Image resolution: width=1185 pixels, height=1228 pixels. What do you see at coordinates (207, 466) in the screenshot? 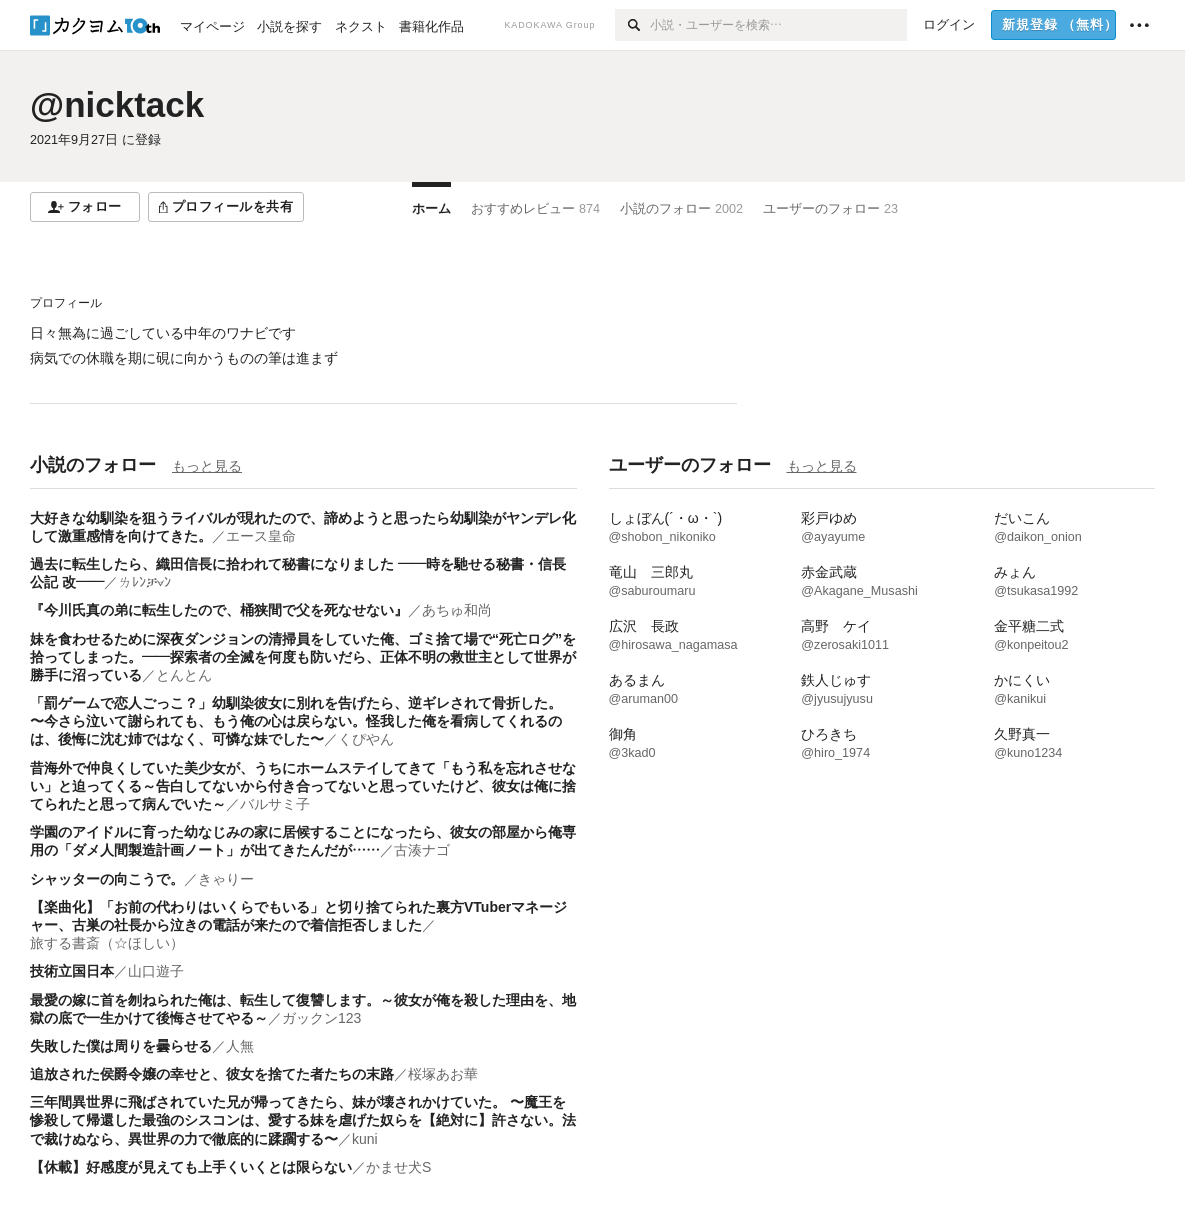
I see `もっと見る` at bounding box center [207, 466].